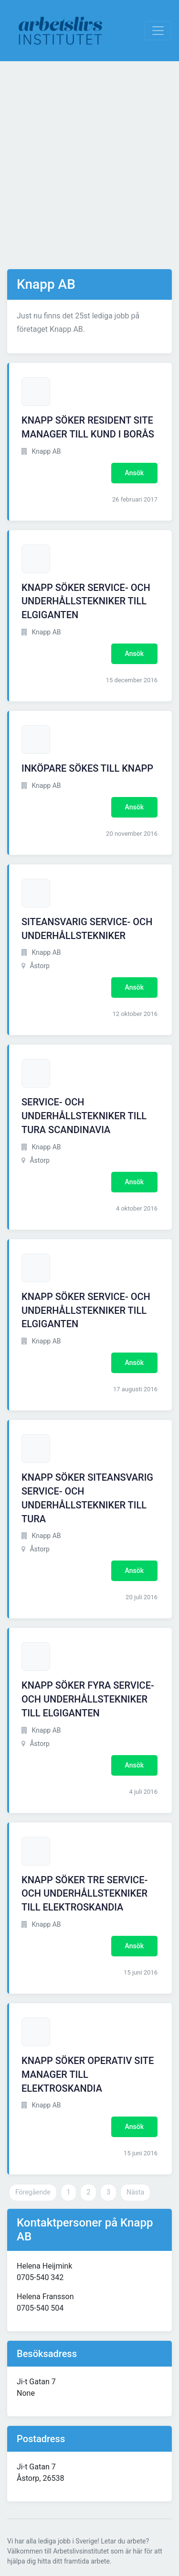 The image size is (179, 2576). Describe the element at coordinates (84, 1115) in the screenshot. I see `SERVICE- OCH UNDERHÅLLSTEKNIKER TILL TURA SCANDINAVIA` at that location.